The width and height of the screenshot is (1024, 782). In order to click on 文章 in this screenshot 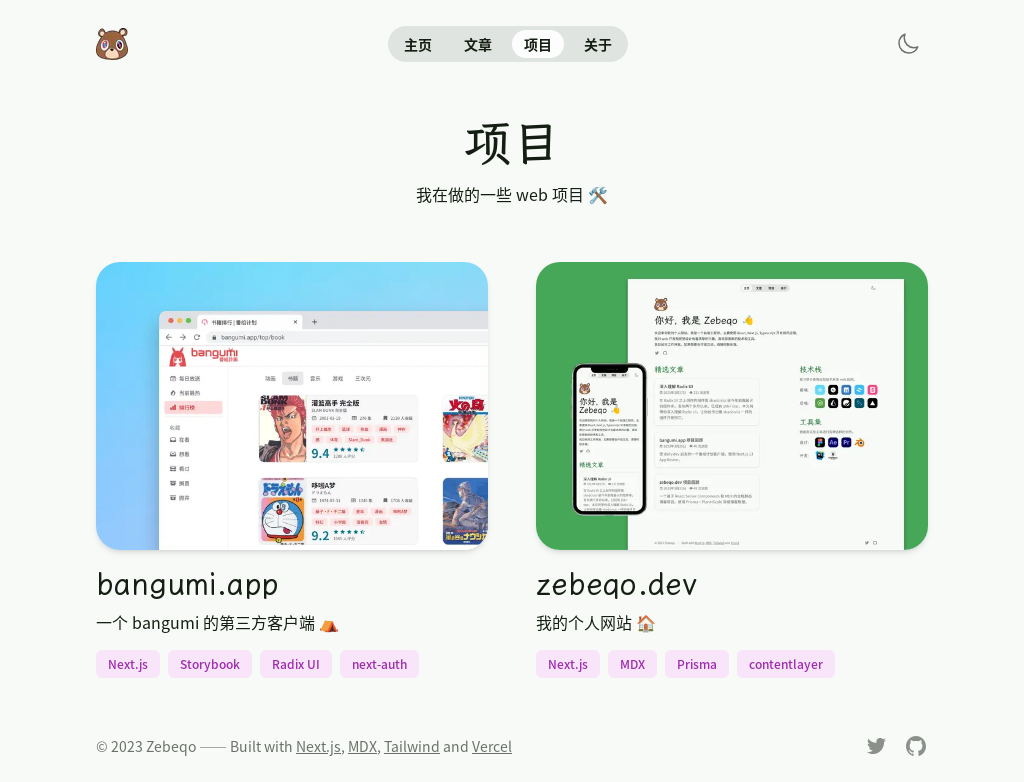, I will do `click(478, 44)`.